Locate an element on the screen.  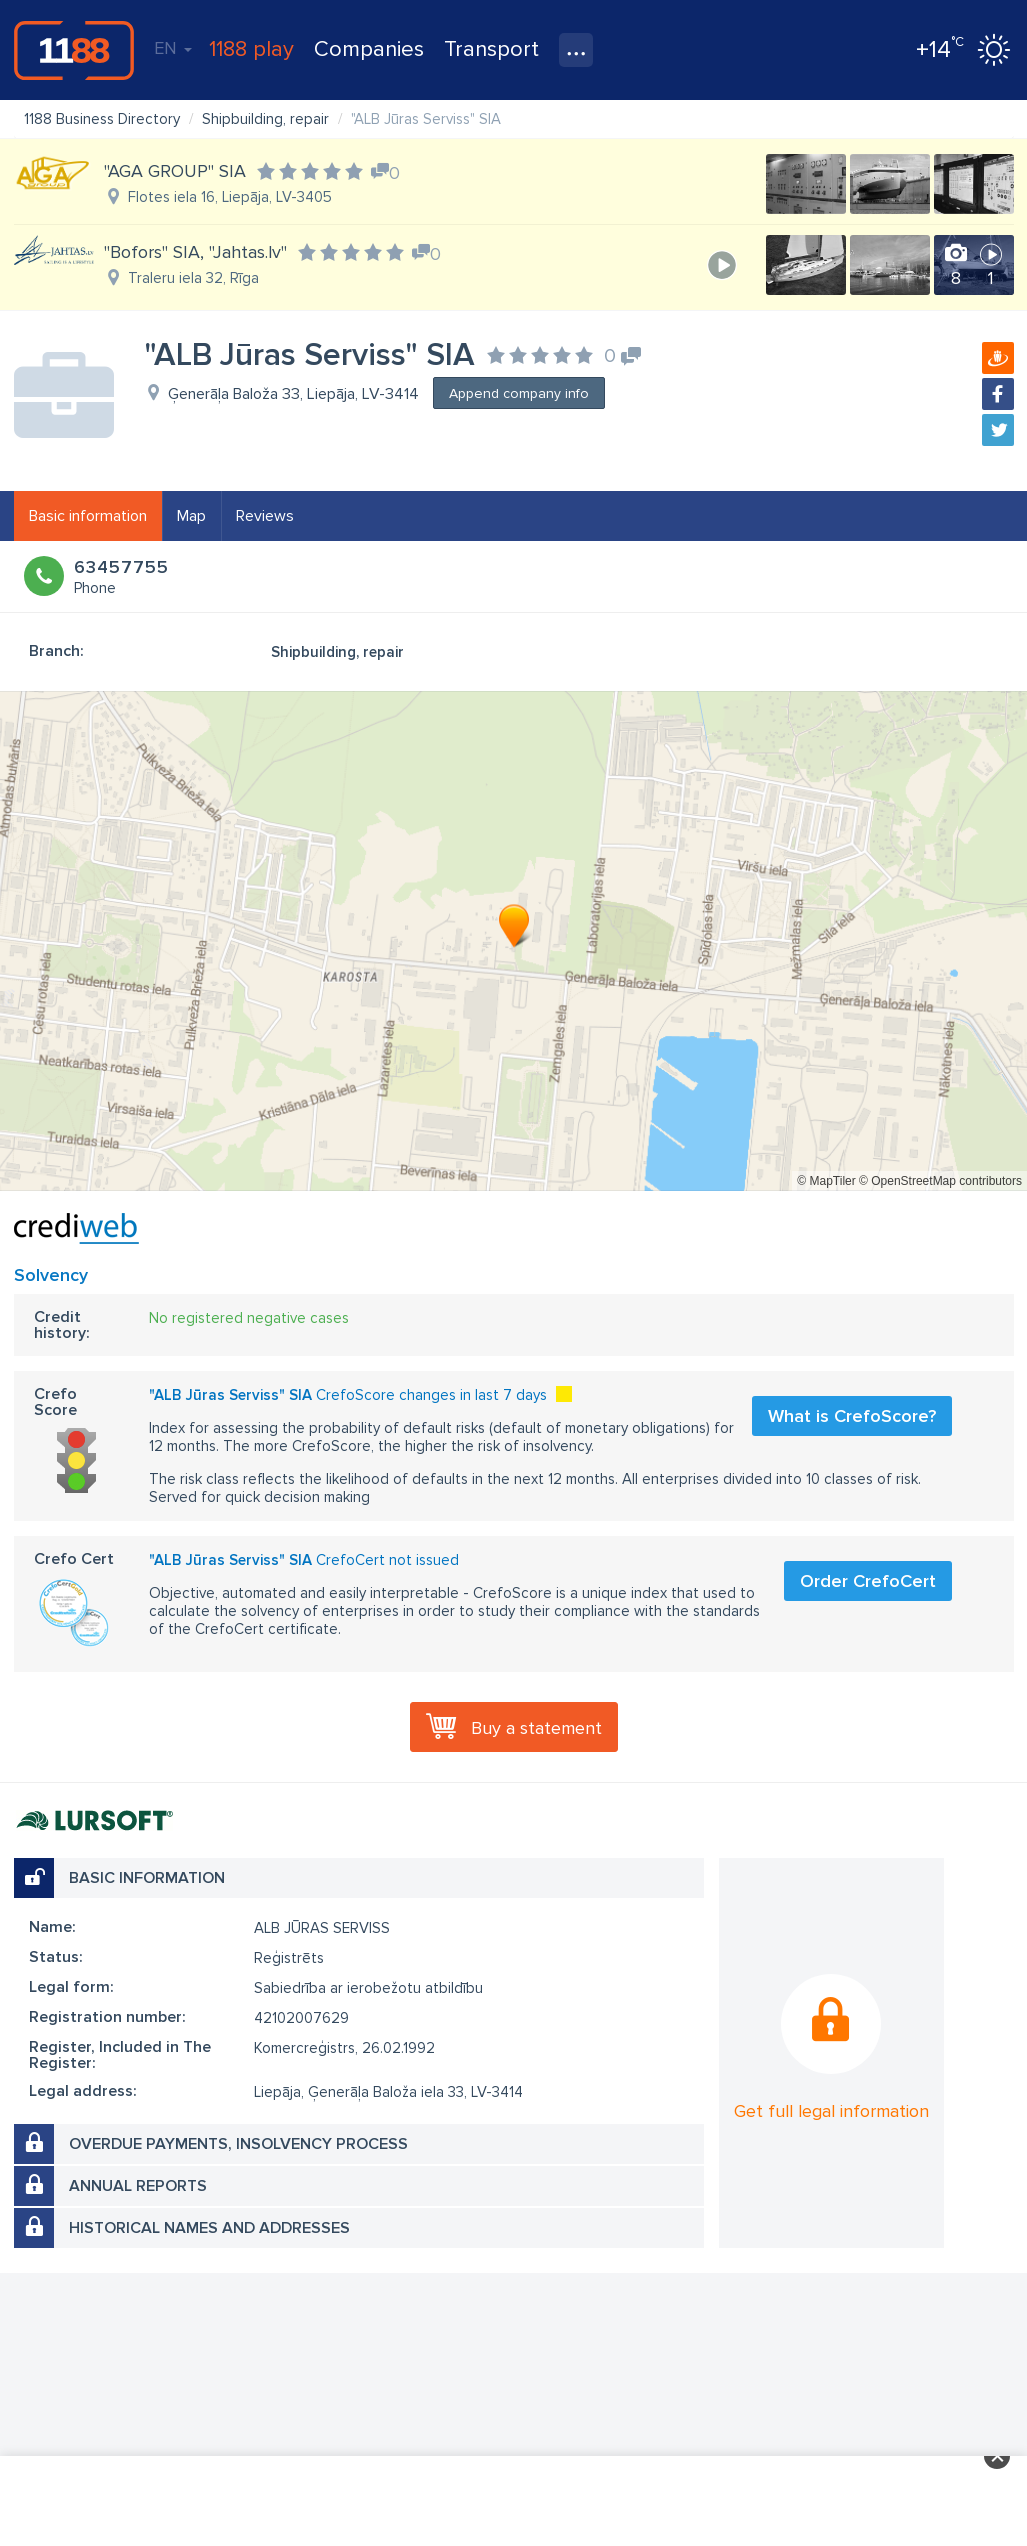
© OpenStreetMap contributors is located at coordinates (940, 1181).